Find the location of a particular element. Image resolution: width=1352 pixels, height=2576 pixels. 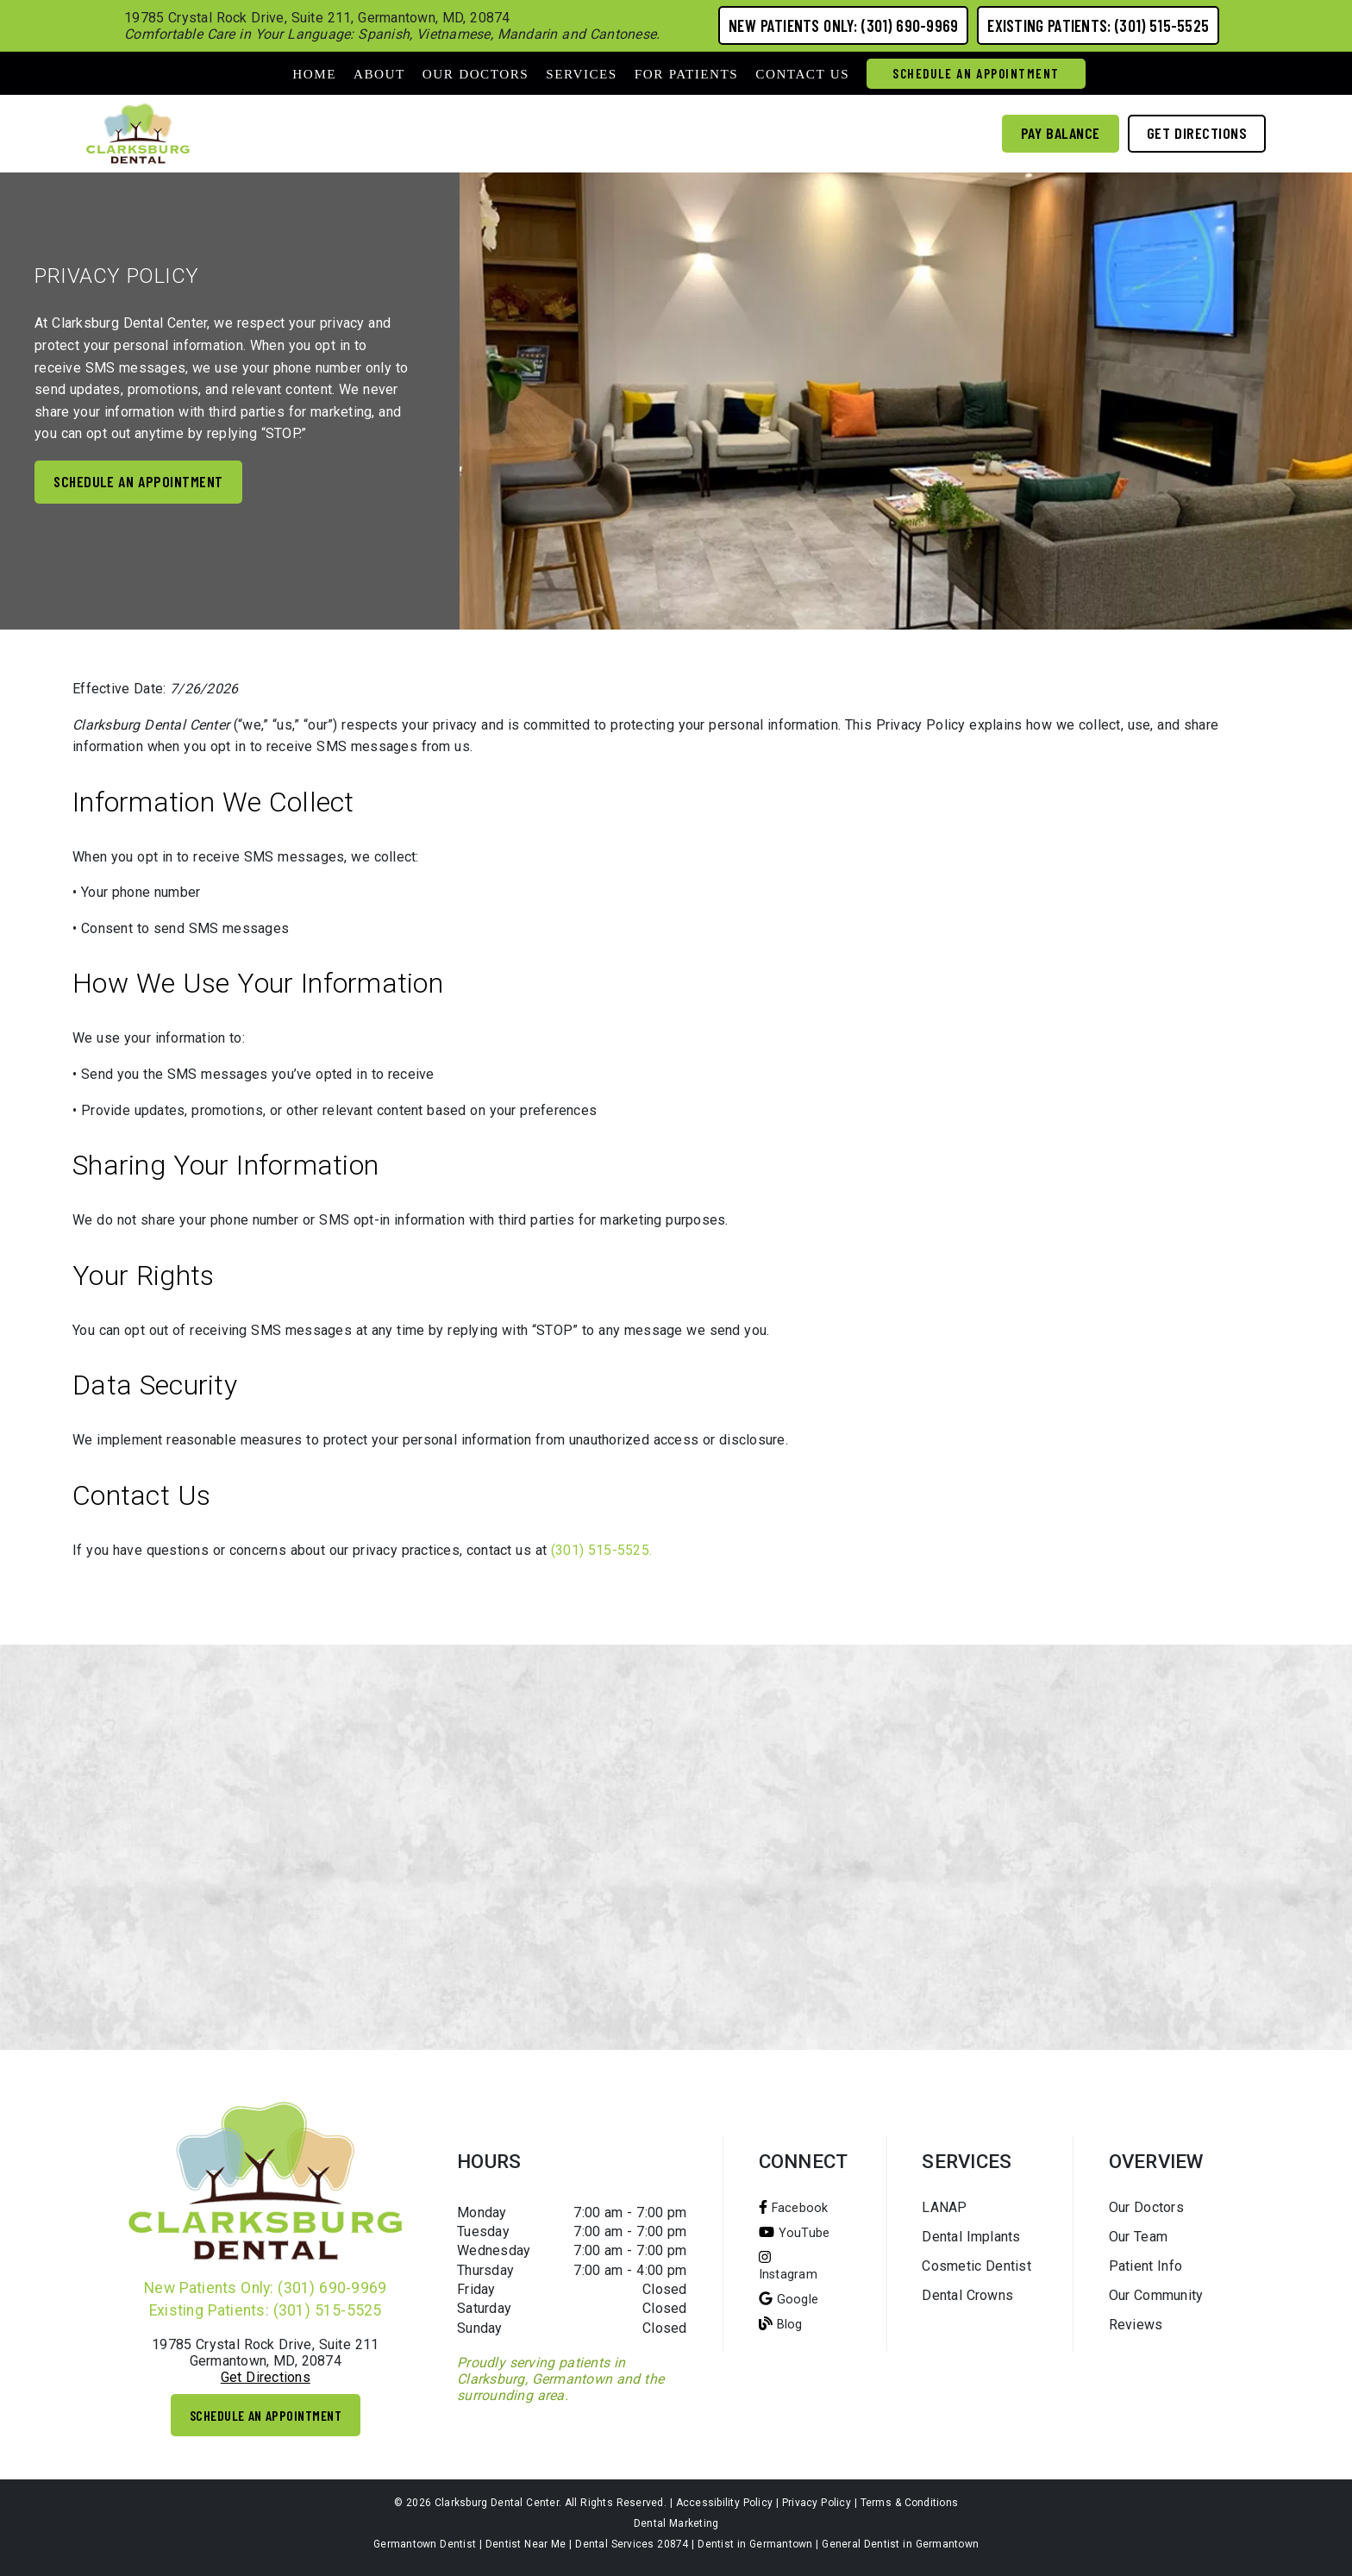

Dental Crowns is located at coordinates (967, 2295).